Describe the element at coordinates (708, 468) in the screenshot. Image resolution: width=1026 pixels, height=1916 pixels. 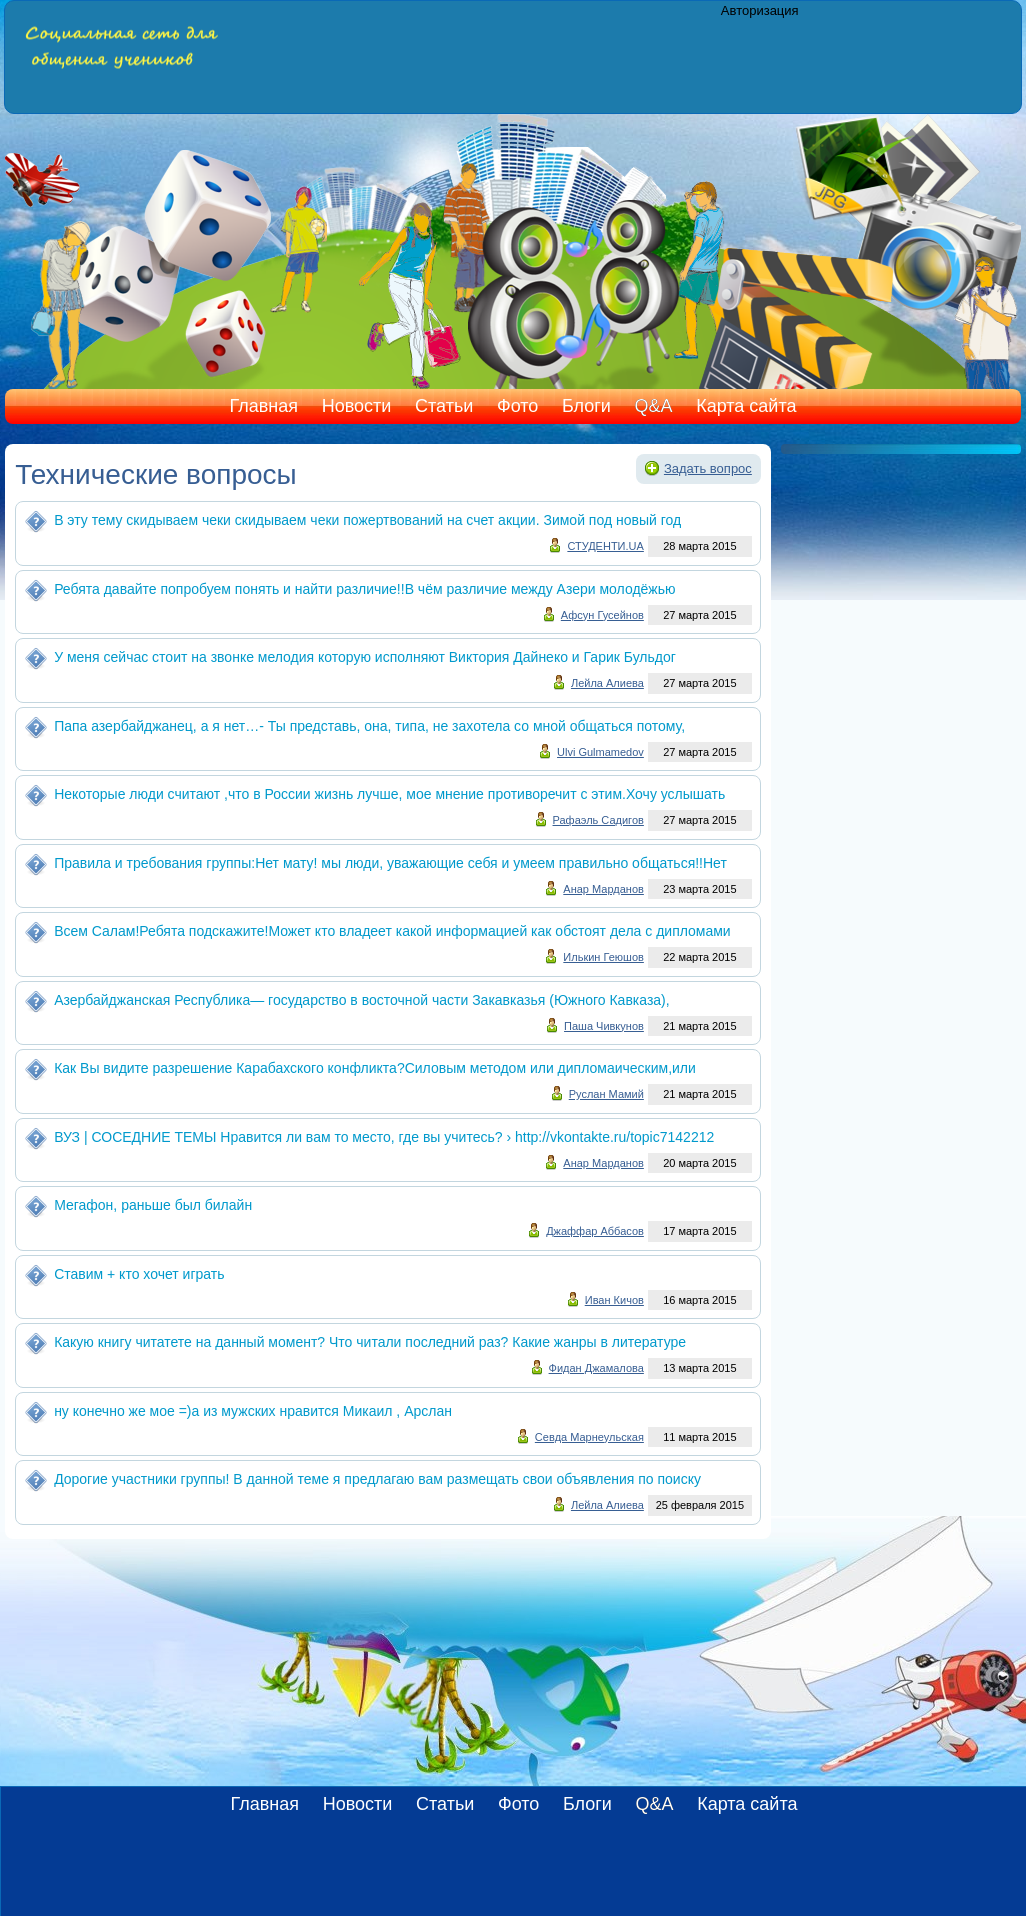
I see `Задать вопрос` at that location.